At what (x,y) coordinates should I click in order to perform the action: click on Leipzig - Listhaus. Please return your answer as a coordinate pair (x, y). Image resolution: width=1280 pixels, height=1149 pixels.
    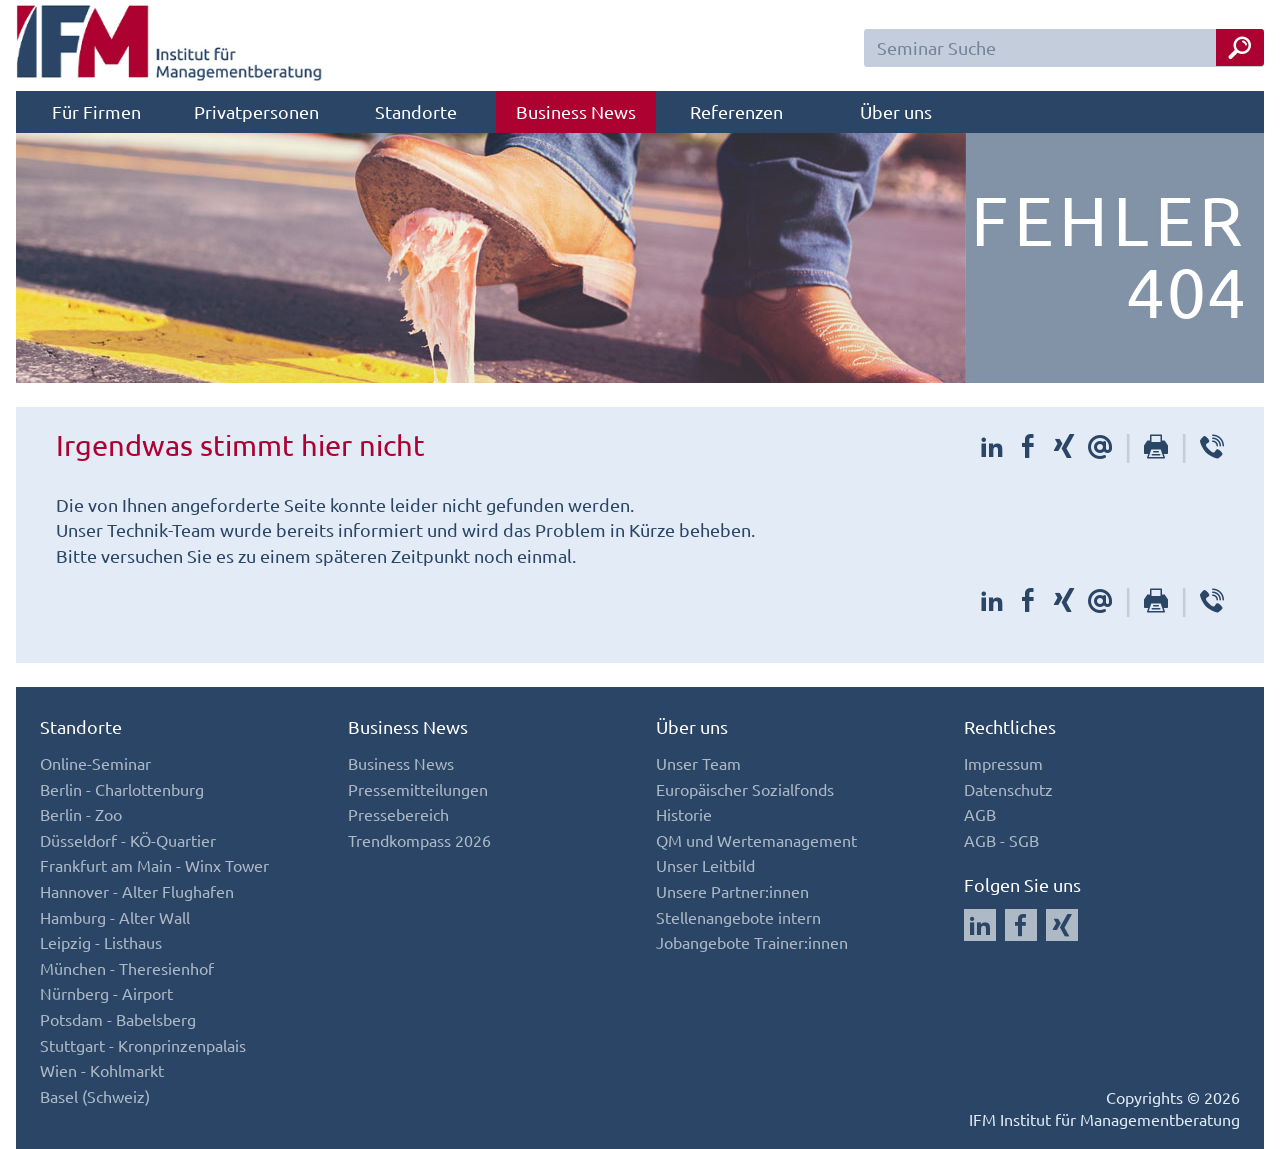
    Looking at the image, I should click on (101, 942).